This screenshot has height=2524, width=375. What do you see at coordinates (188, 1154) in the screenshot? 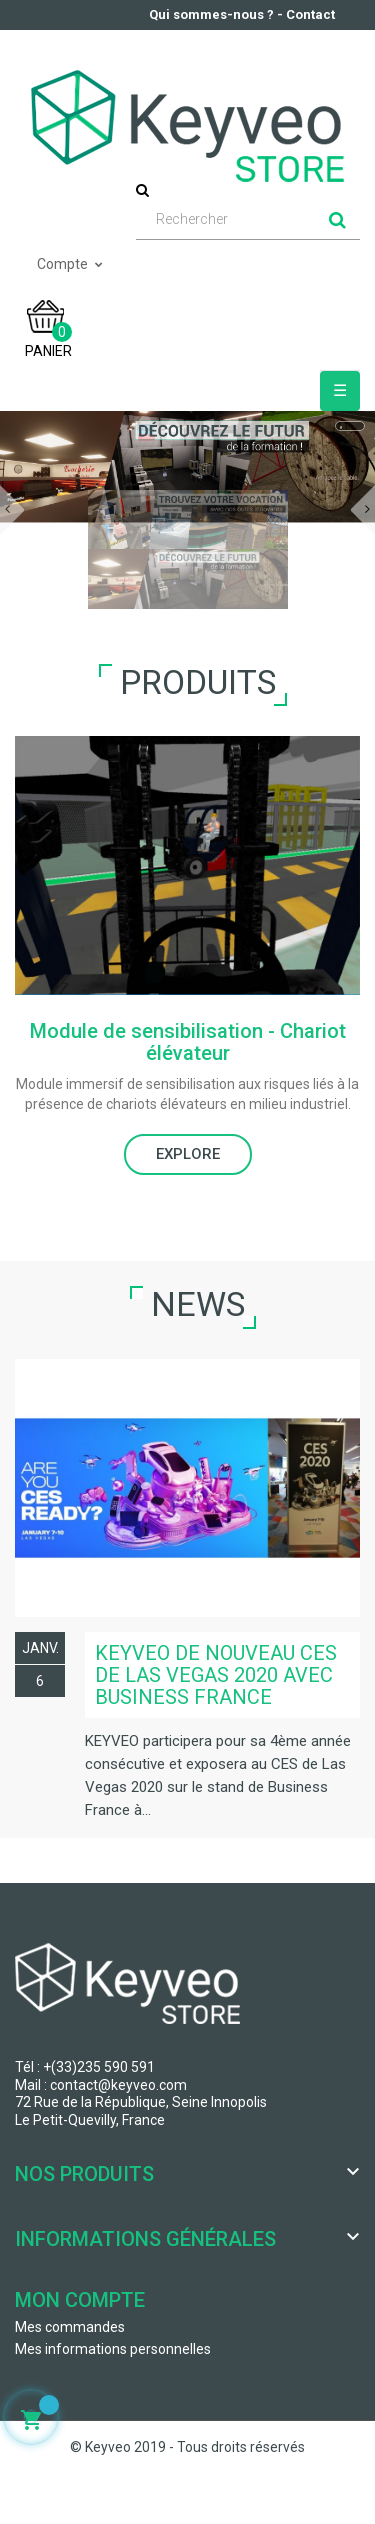
I see `EXPLORE` at bounding box center [188, 1154].